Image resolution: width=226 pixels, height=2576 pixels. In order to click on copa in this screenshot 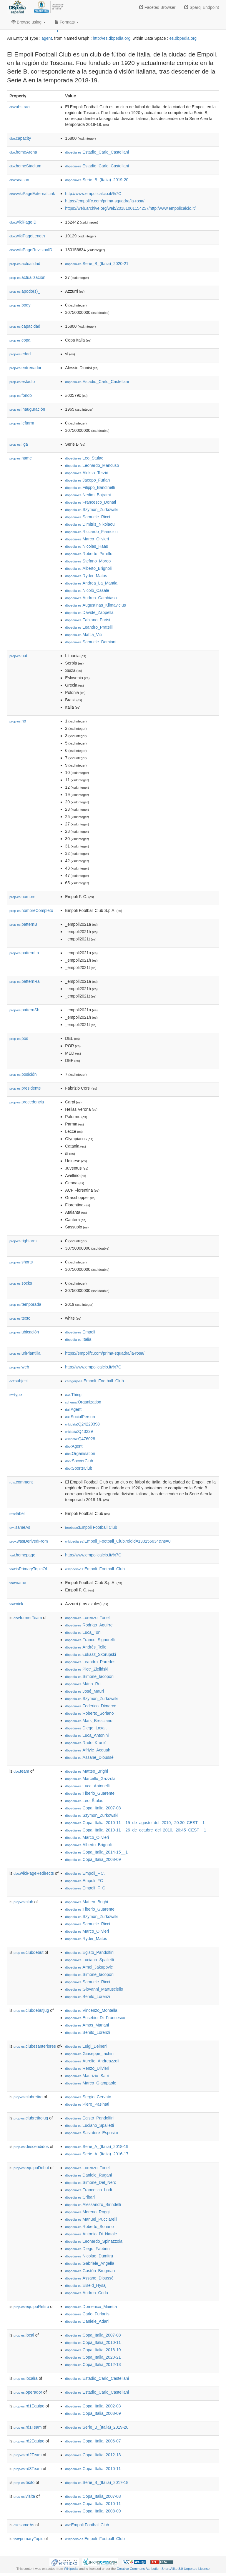, I will do `click(19, 340)`.